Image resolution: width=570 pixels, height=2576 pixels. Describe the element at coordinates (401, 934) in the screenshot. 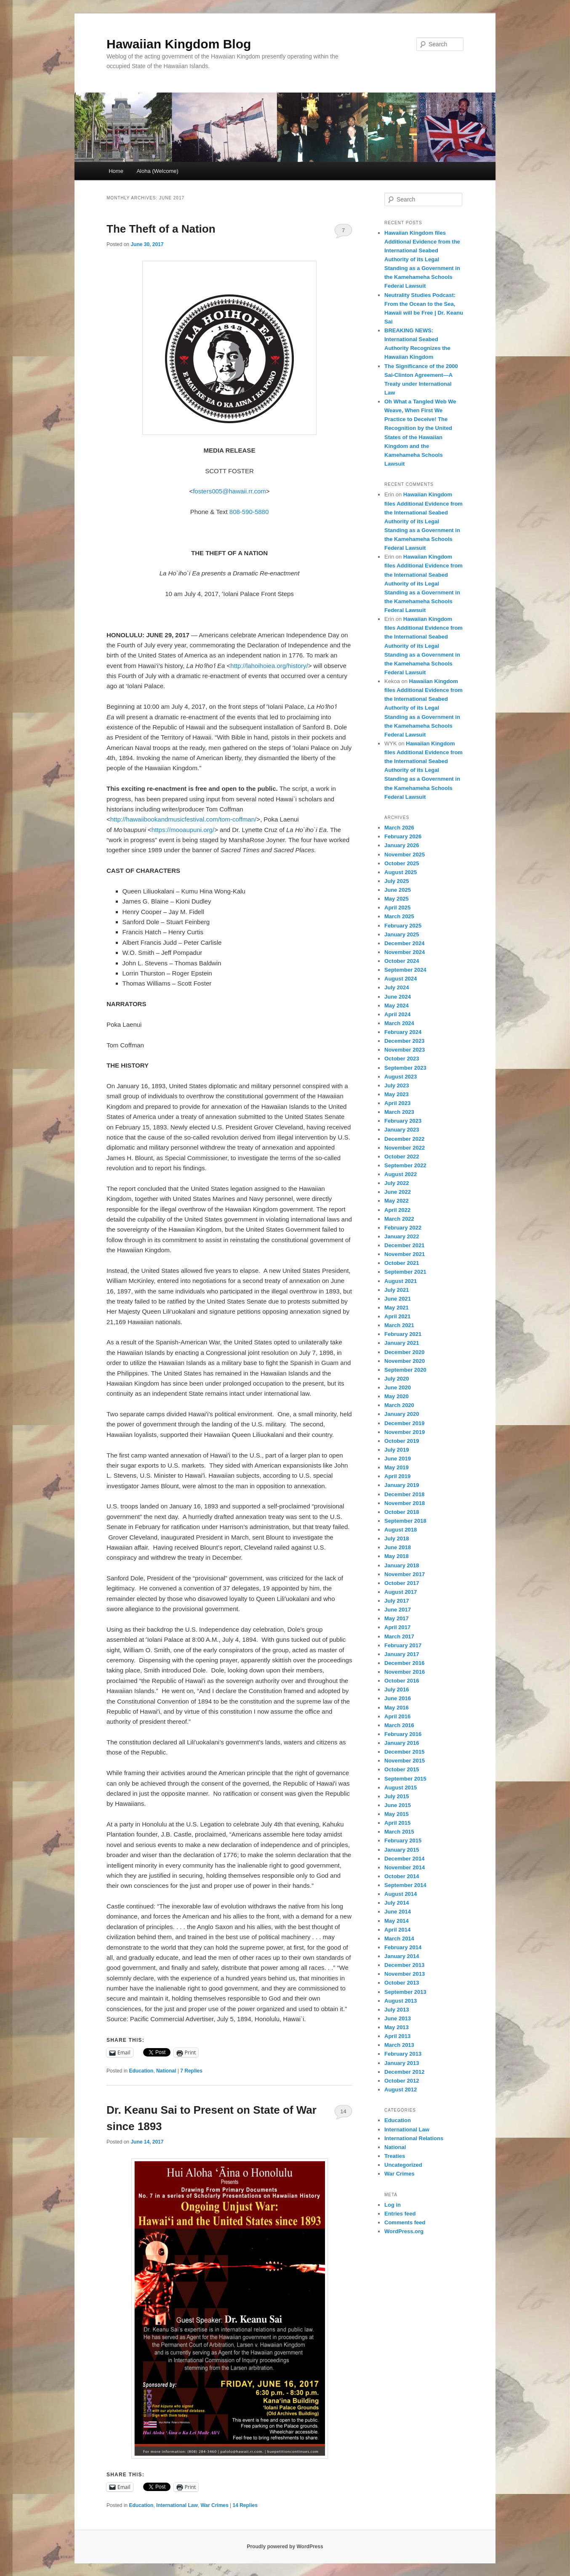

I see `January 2025` at that location.